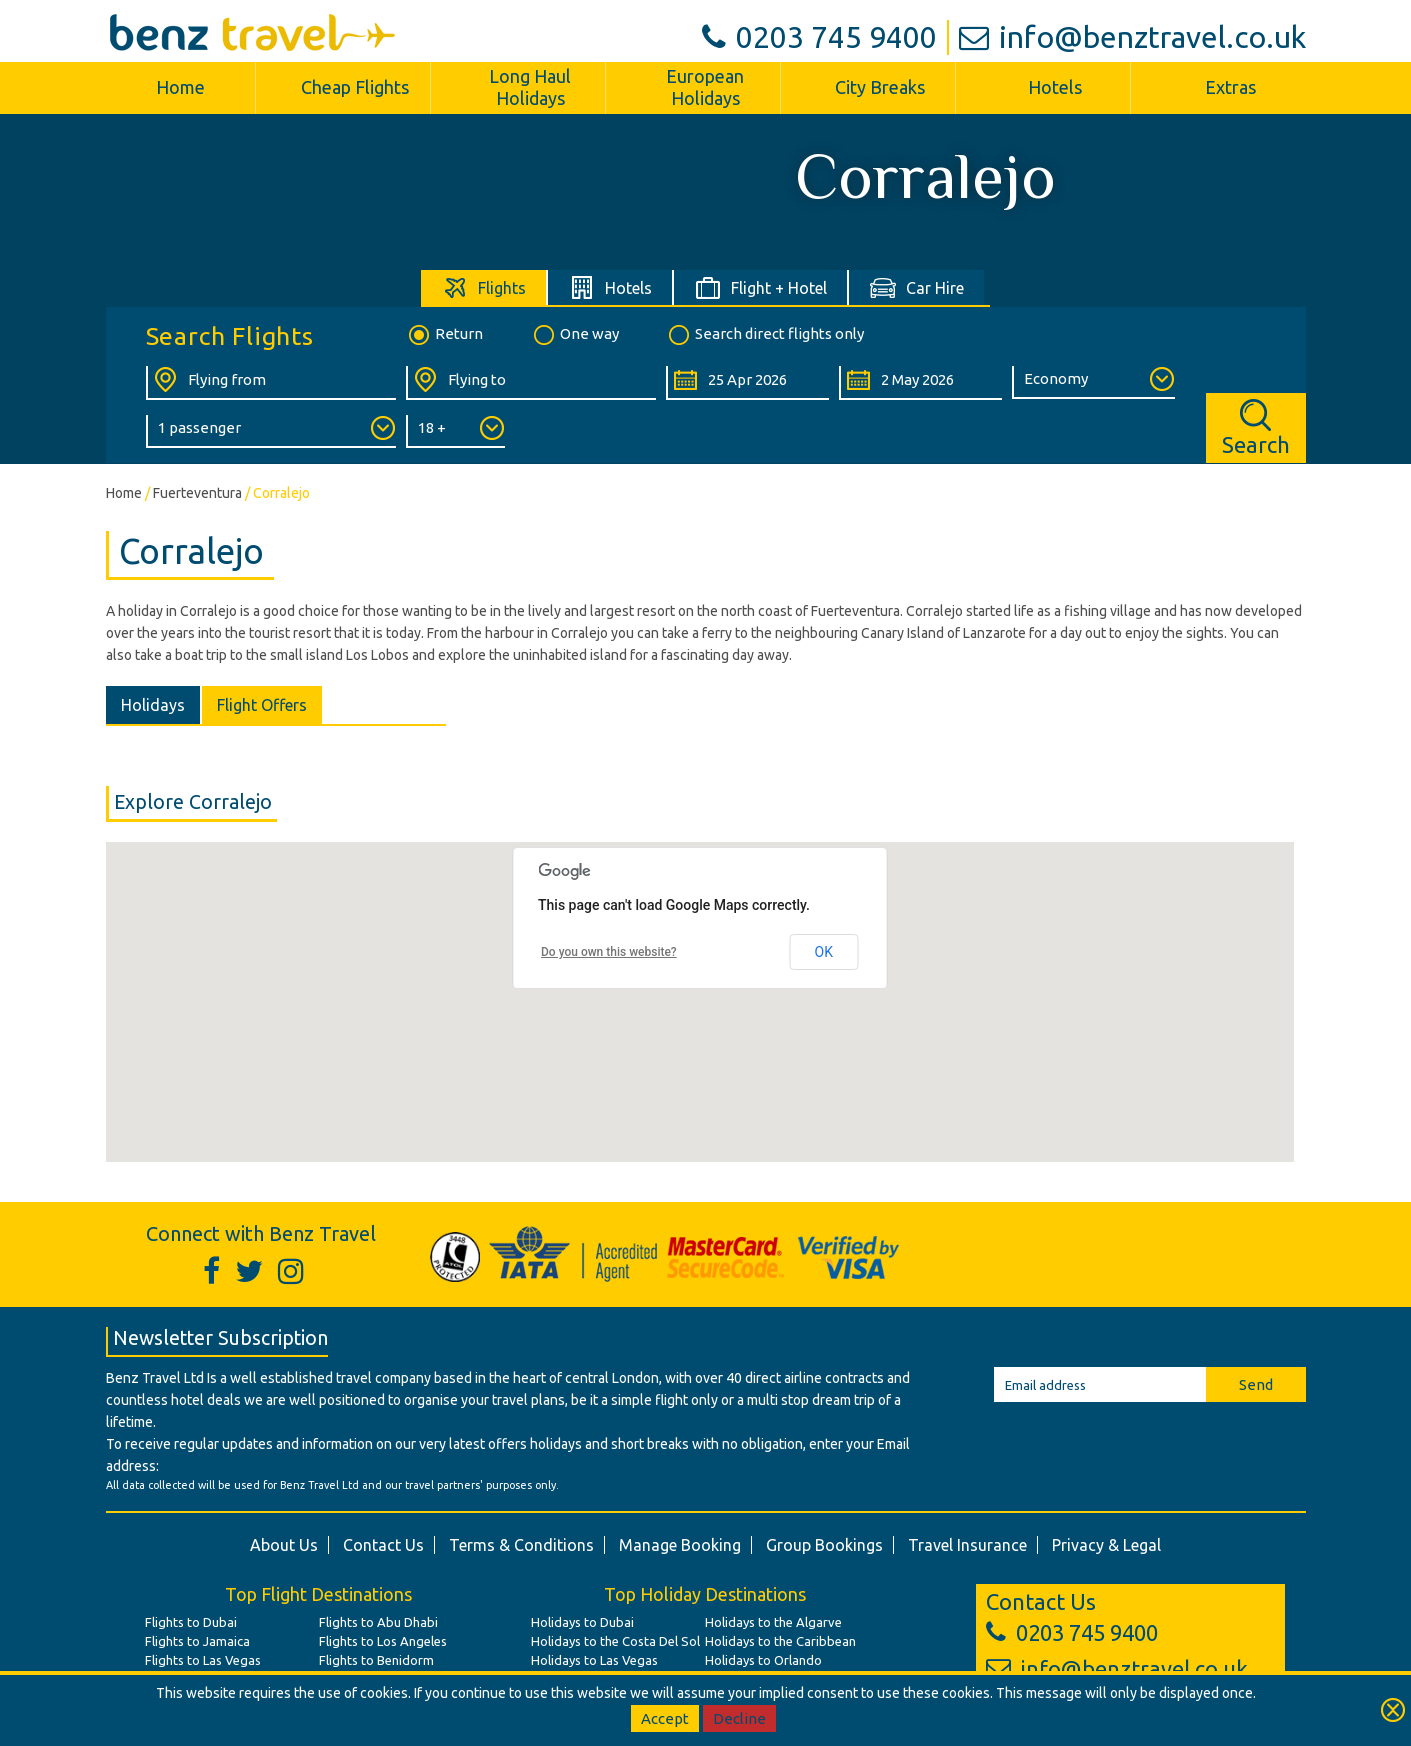 This screenshot has height=1746, width=1411. Describe the element at coordinates (739, 1718) in the screenshot. I see `Decline` at that location.